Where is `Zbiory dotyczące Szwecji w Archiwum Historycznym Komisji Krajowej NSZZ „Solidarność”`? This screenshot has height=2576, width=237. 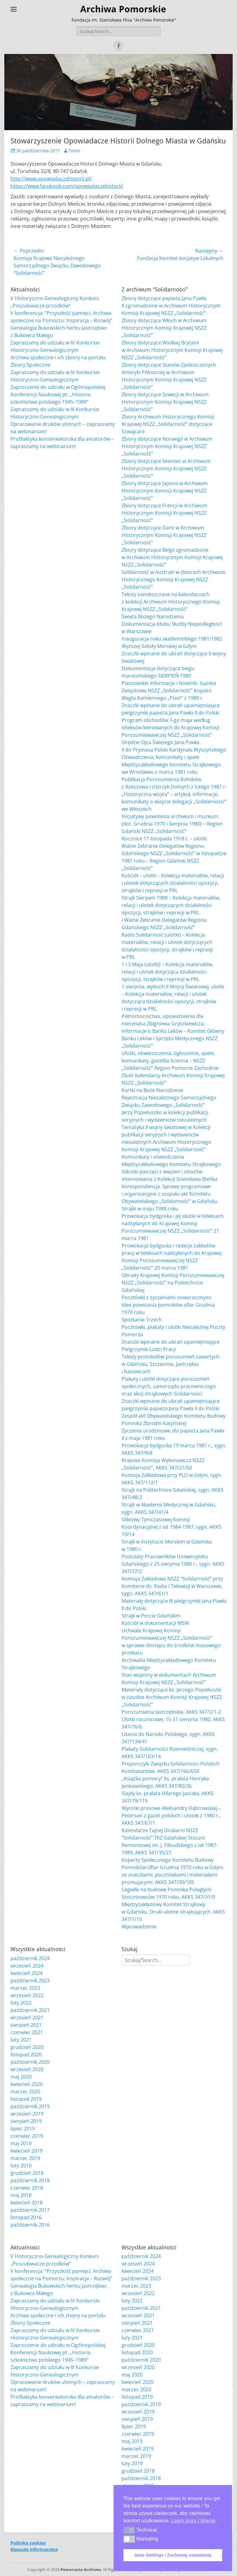 Zbiory dotyczące Szwecji w Archiwum Historycznym Komisji Krajowej NSZZ „Solidarność” is located at coordinates (165, 402).